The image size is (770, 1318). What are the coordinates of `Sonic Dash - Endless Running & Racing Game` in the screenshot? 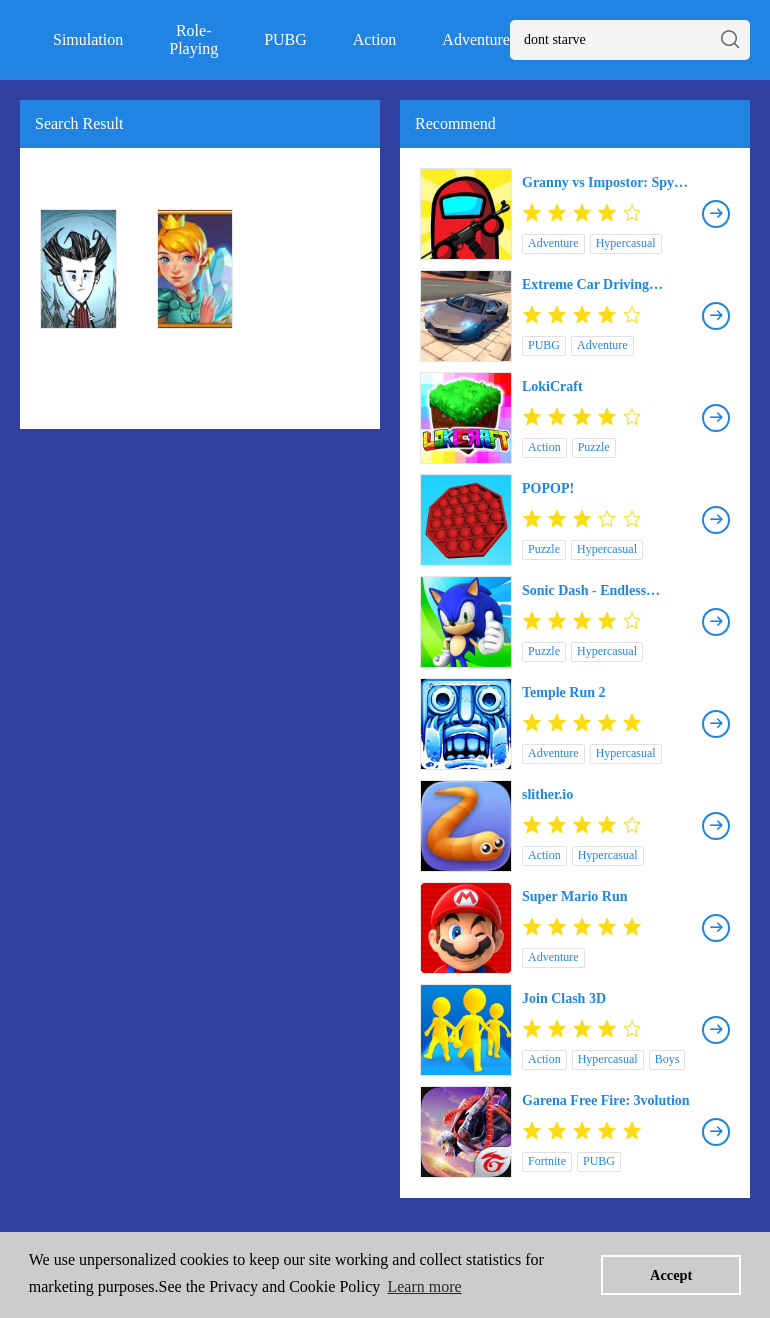 It's located at (598, 591).